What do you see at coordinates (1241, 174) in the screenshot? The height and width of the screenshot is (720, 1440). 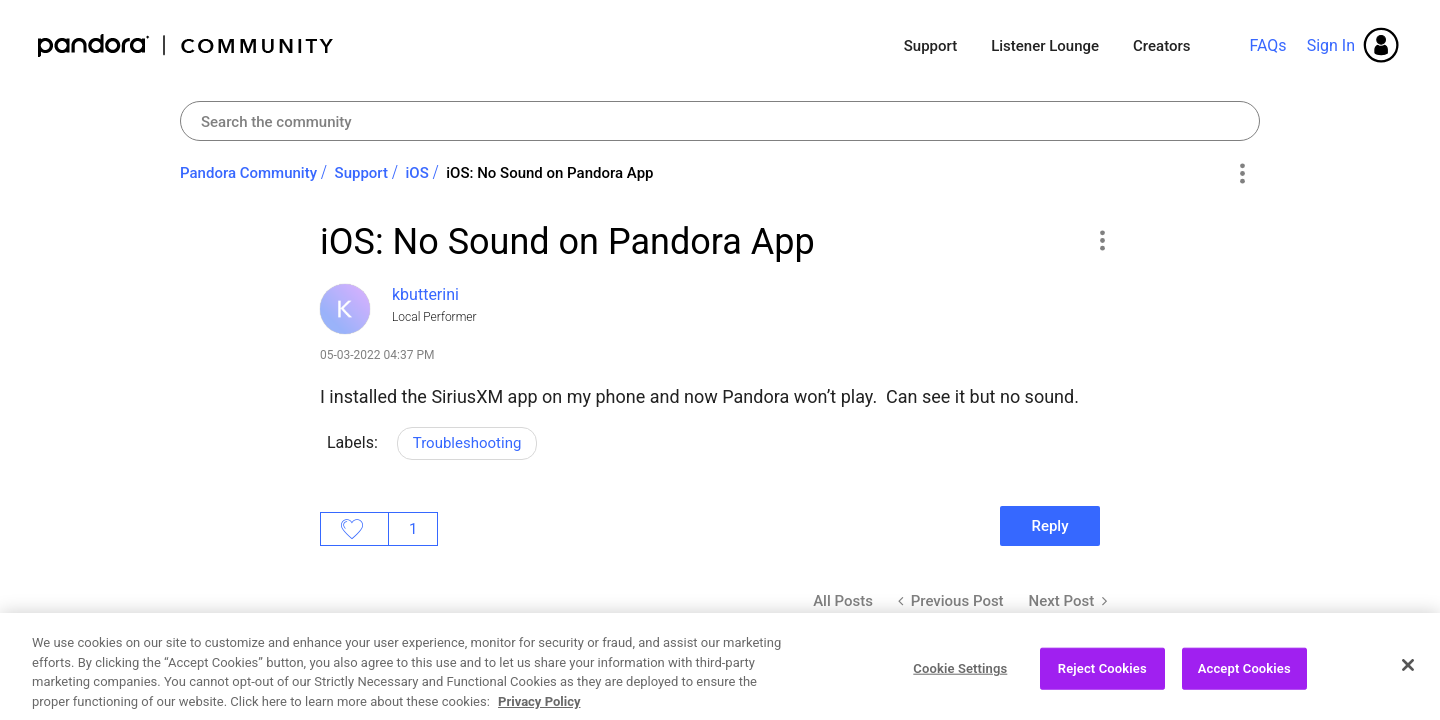 I see `Options [button]` at bounding box center [1241, 174].